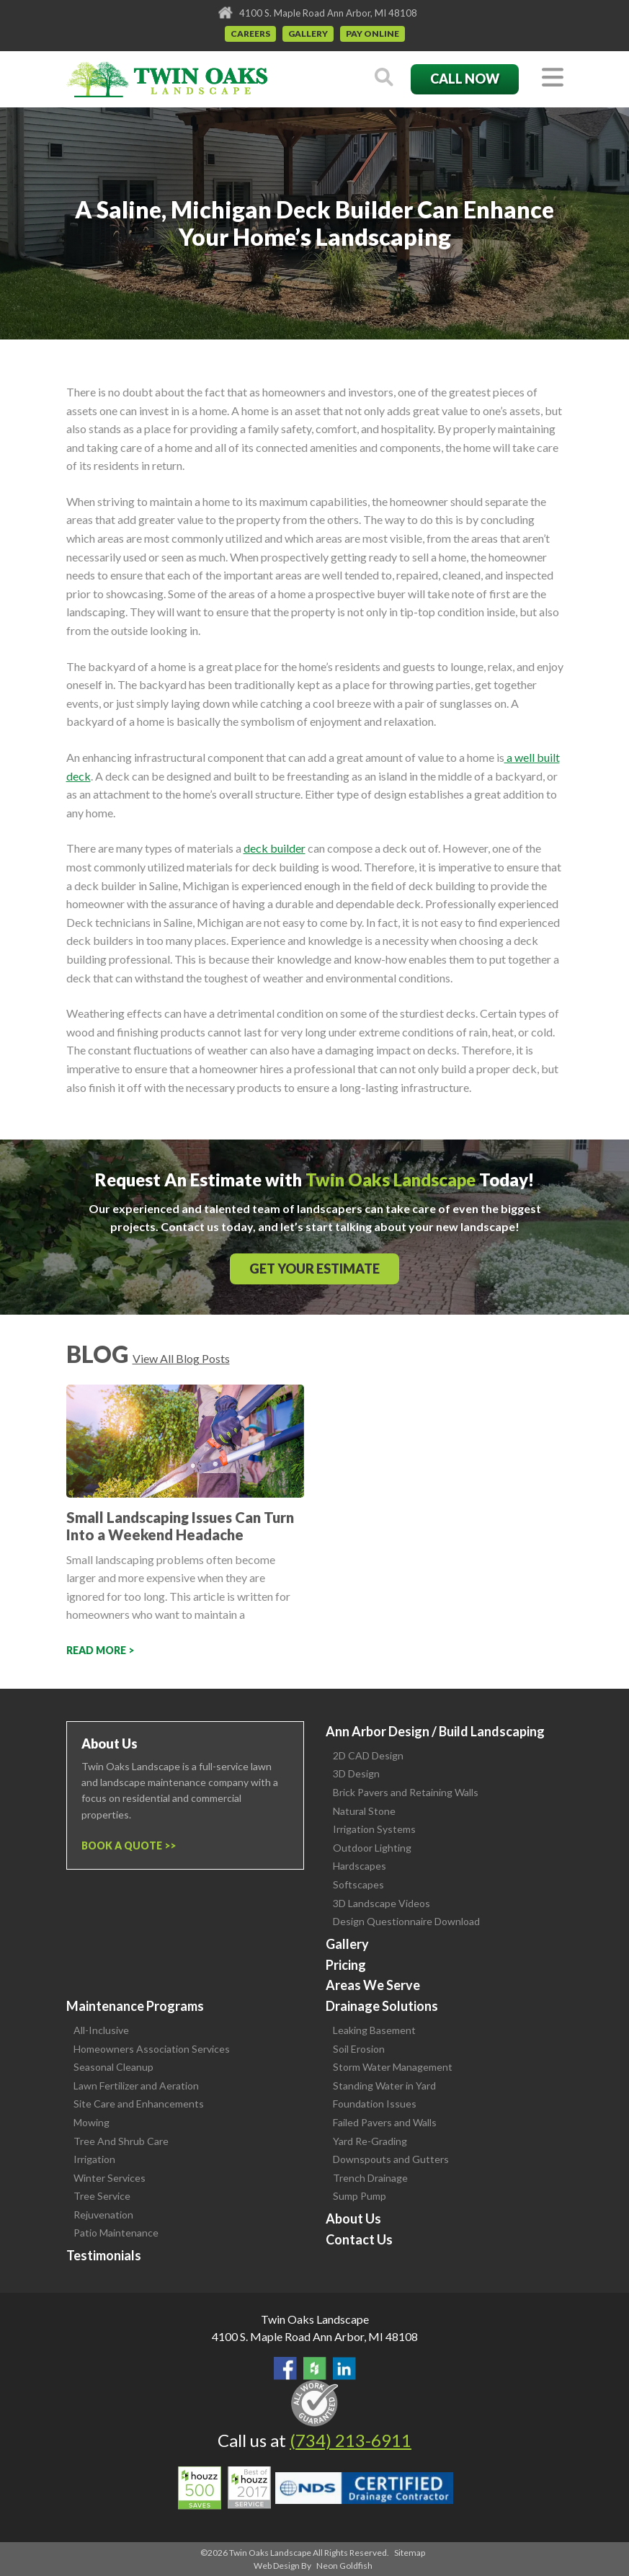  What do you see at coordinates (374, 2030) in the screenshot?
I see `Leaking Basement` at bounding box center [374, 2030].